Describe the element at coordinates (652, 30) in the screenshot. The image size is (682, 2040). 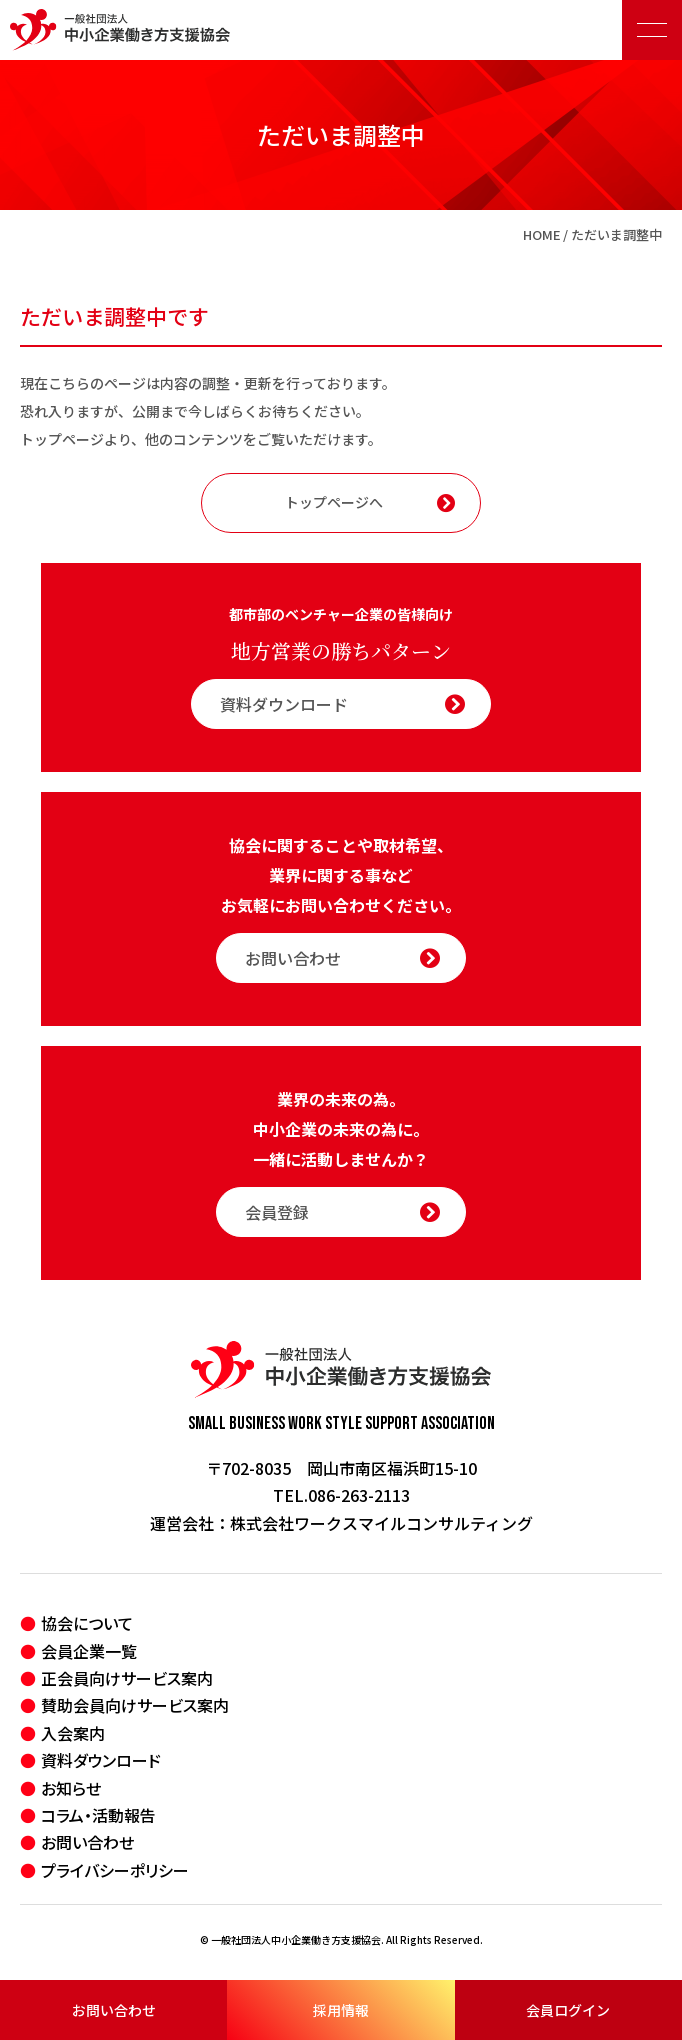
I see `[メニュー開閉ボタン]` at that location.